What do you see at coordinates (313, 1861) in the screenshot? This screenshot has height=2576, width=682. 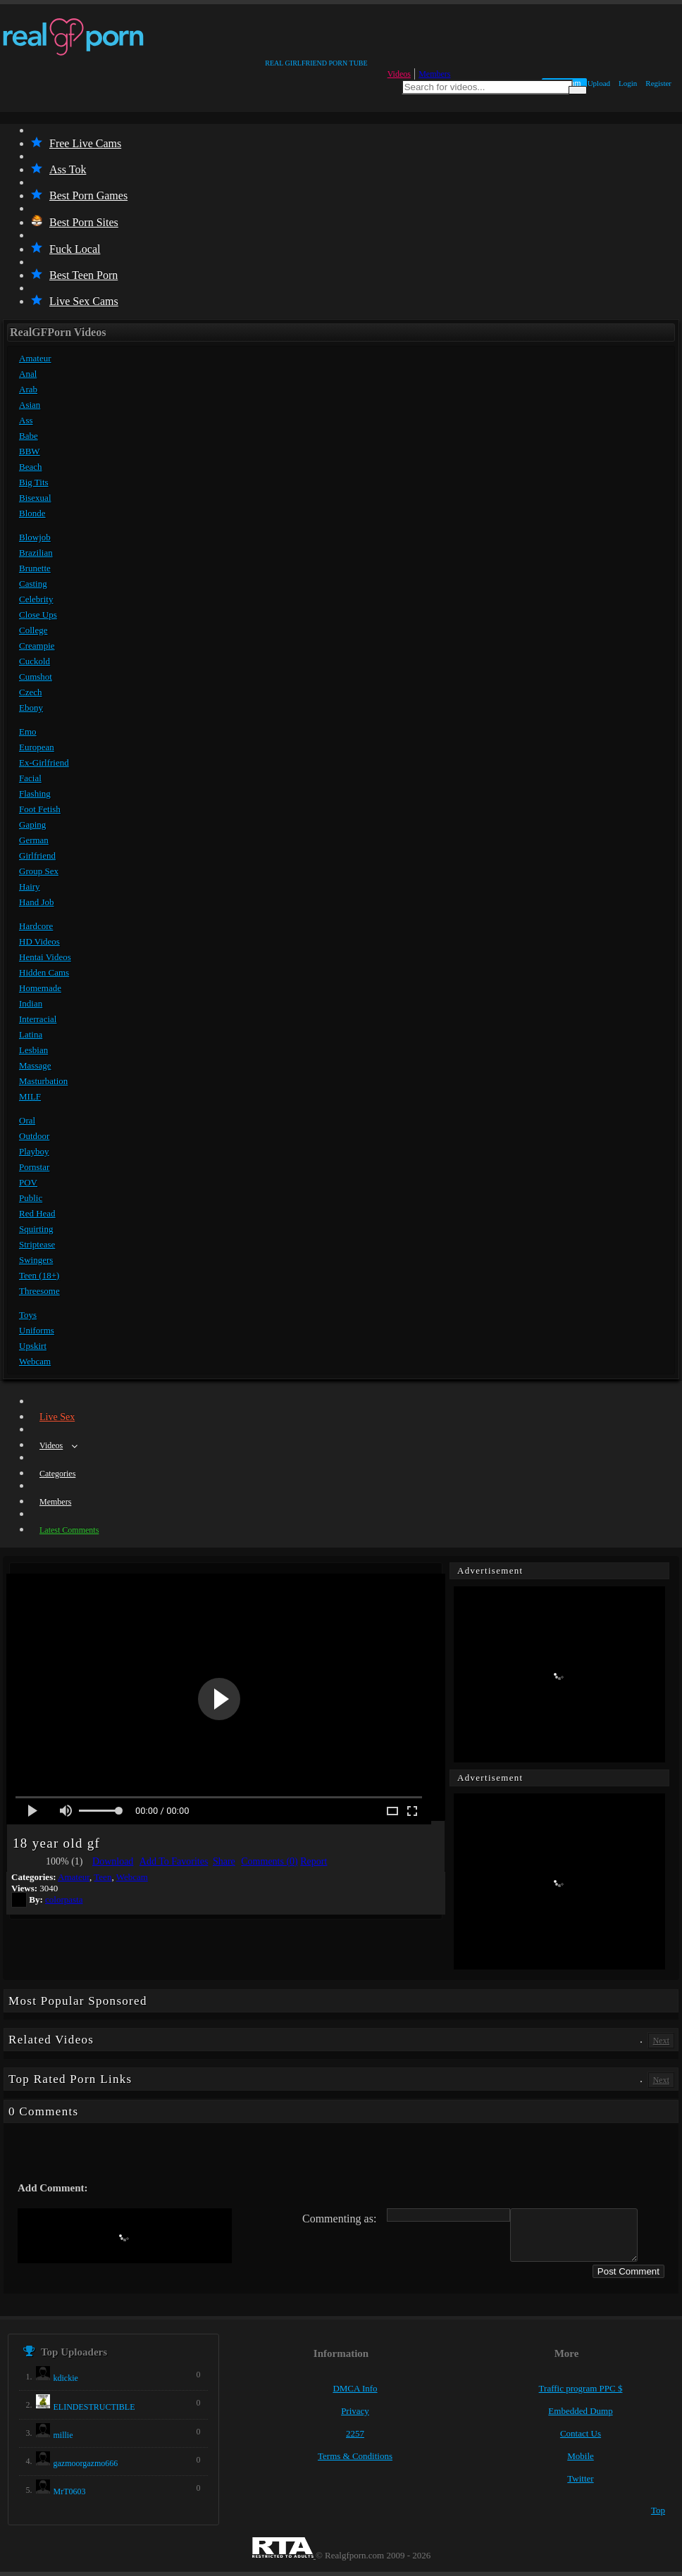 I see `Report` at bounding box center [313, 1861].